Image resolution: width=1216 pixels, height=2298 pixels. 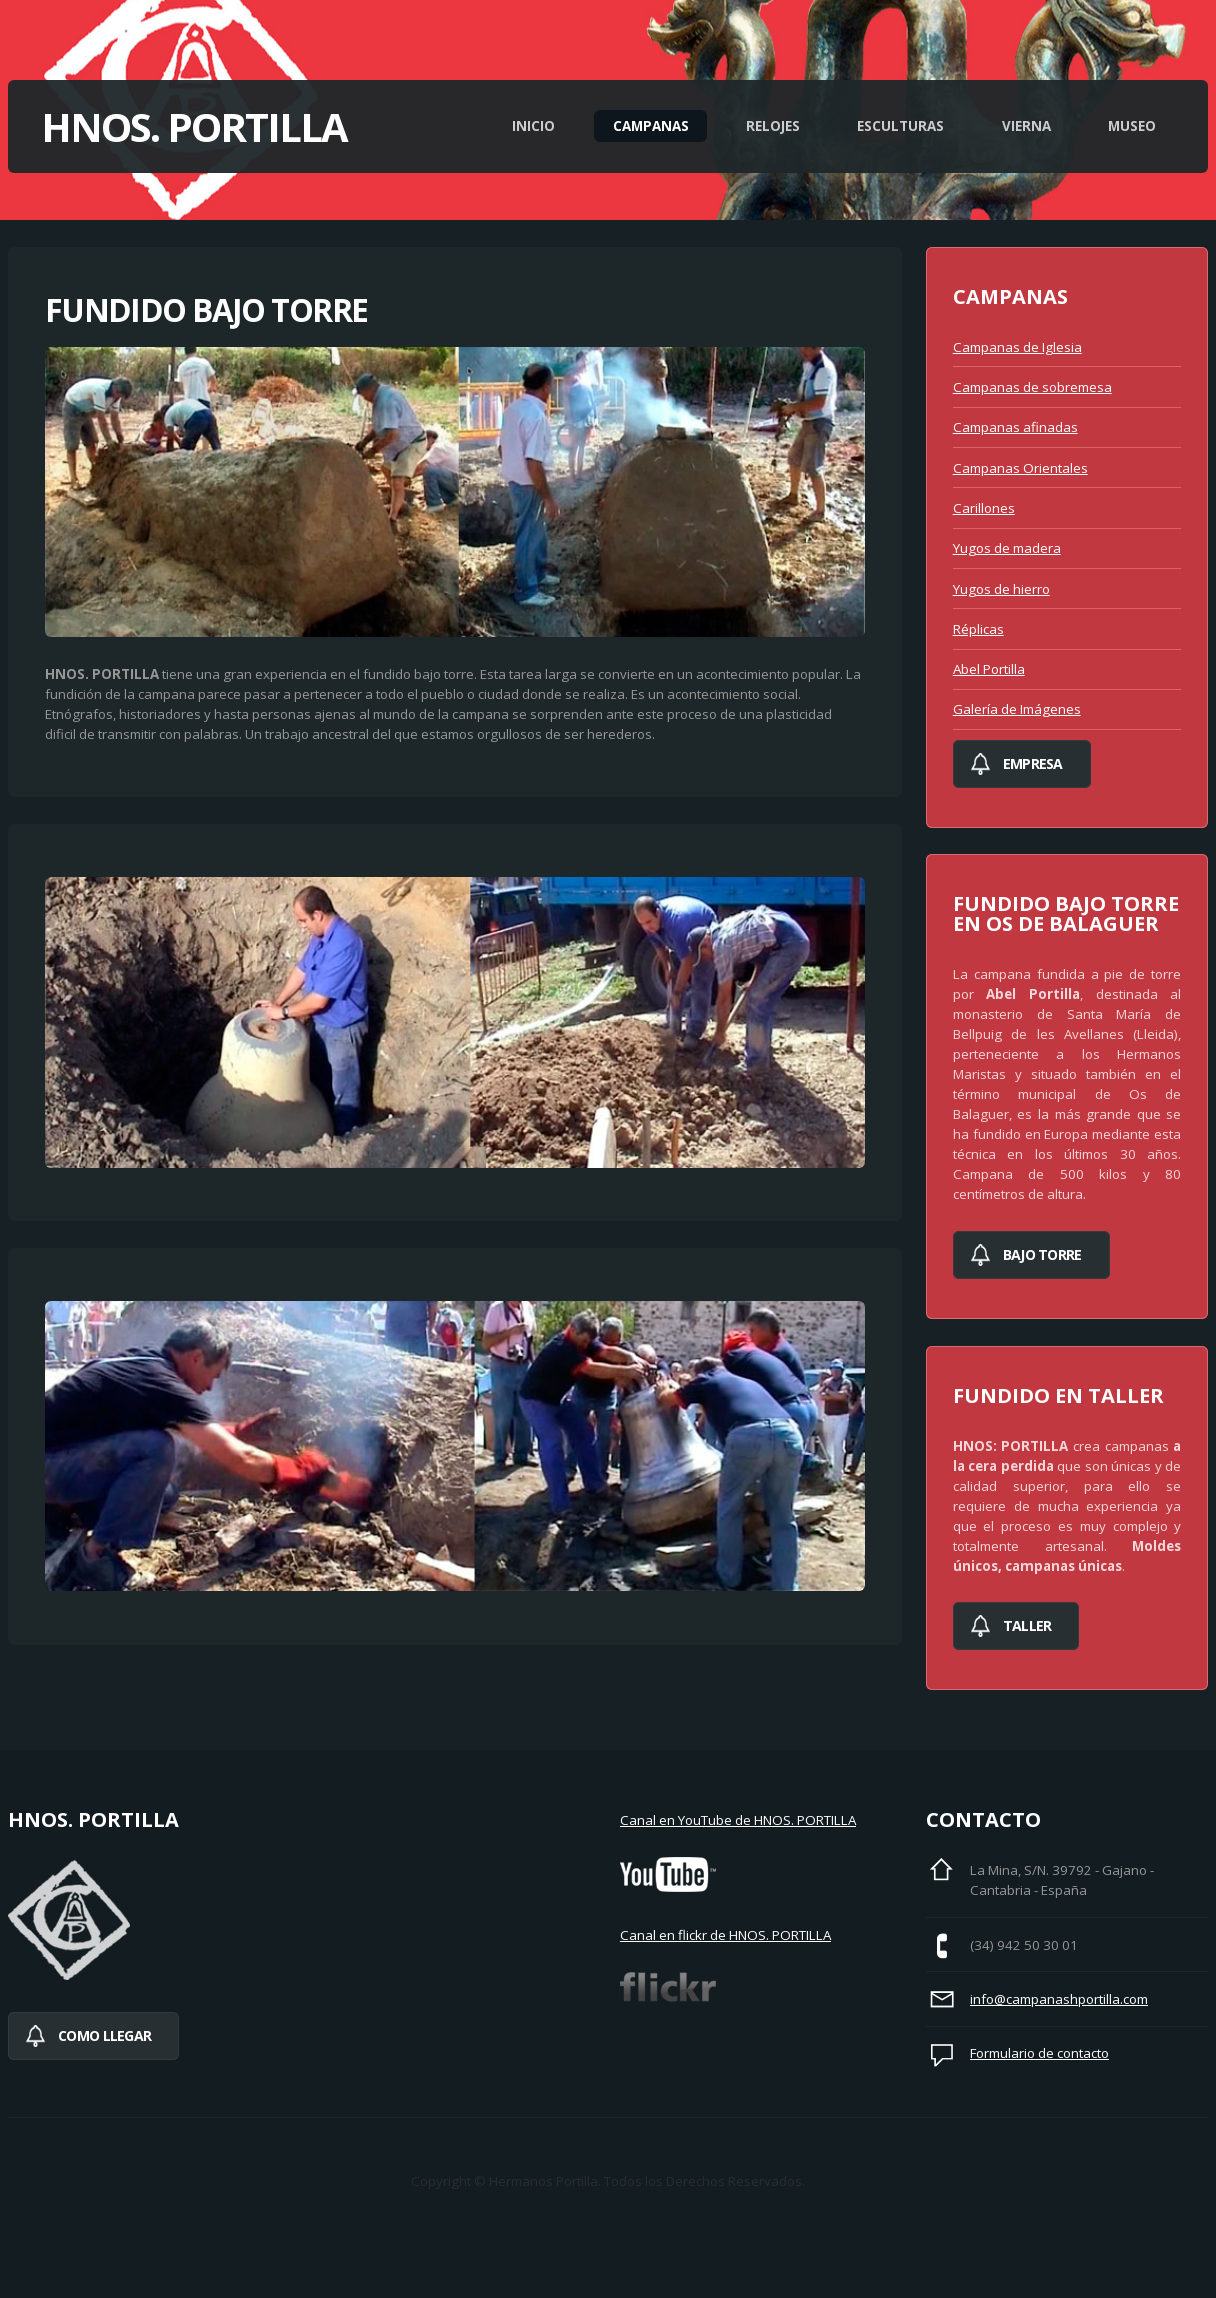 What do you see at coordinates (1042, 1254) in the screenshot?
I see `bajo torre` at bounding box center [1042, 1254].